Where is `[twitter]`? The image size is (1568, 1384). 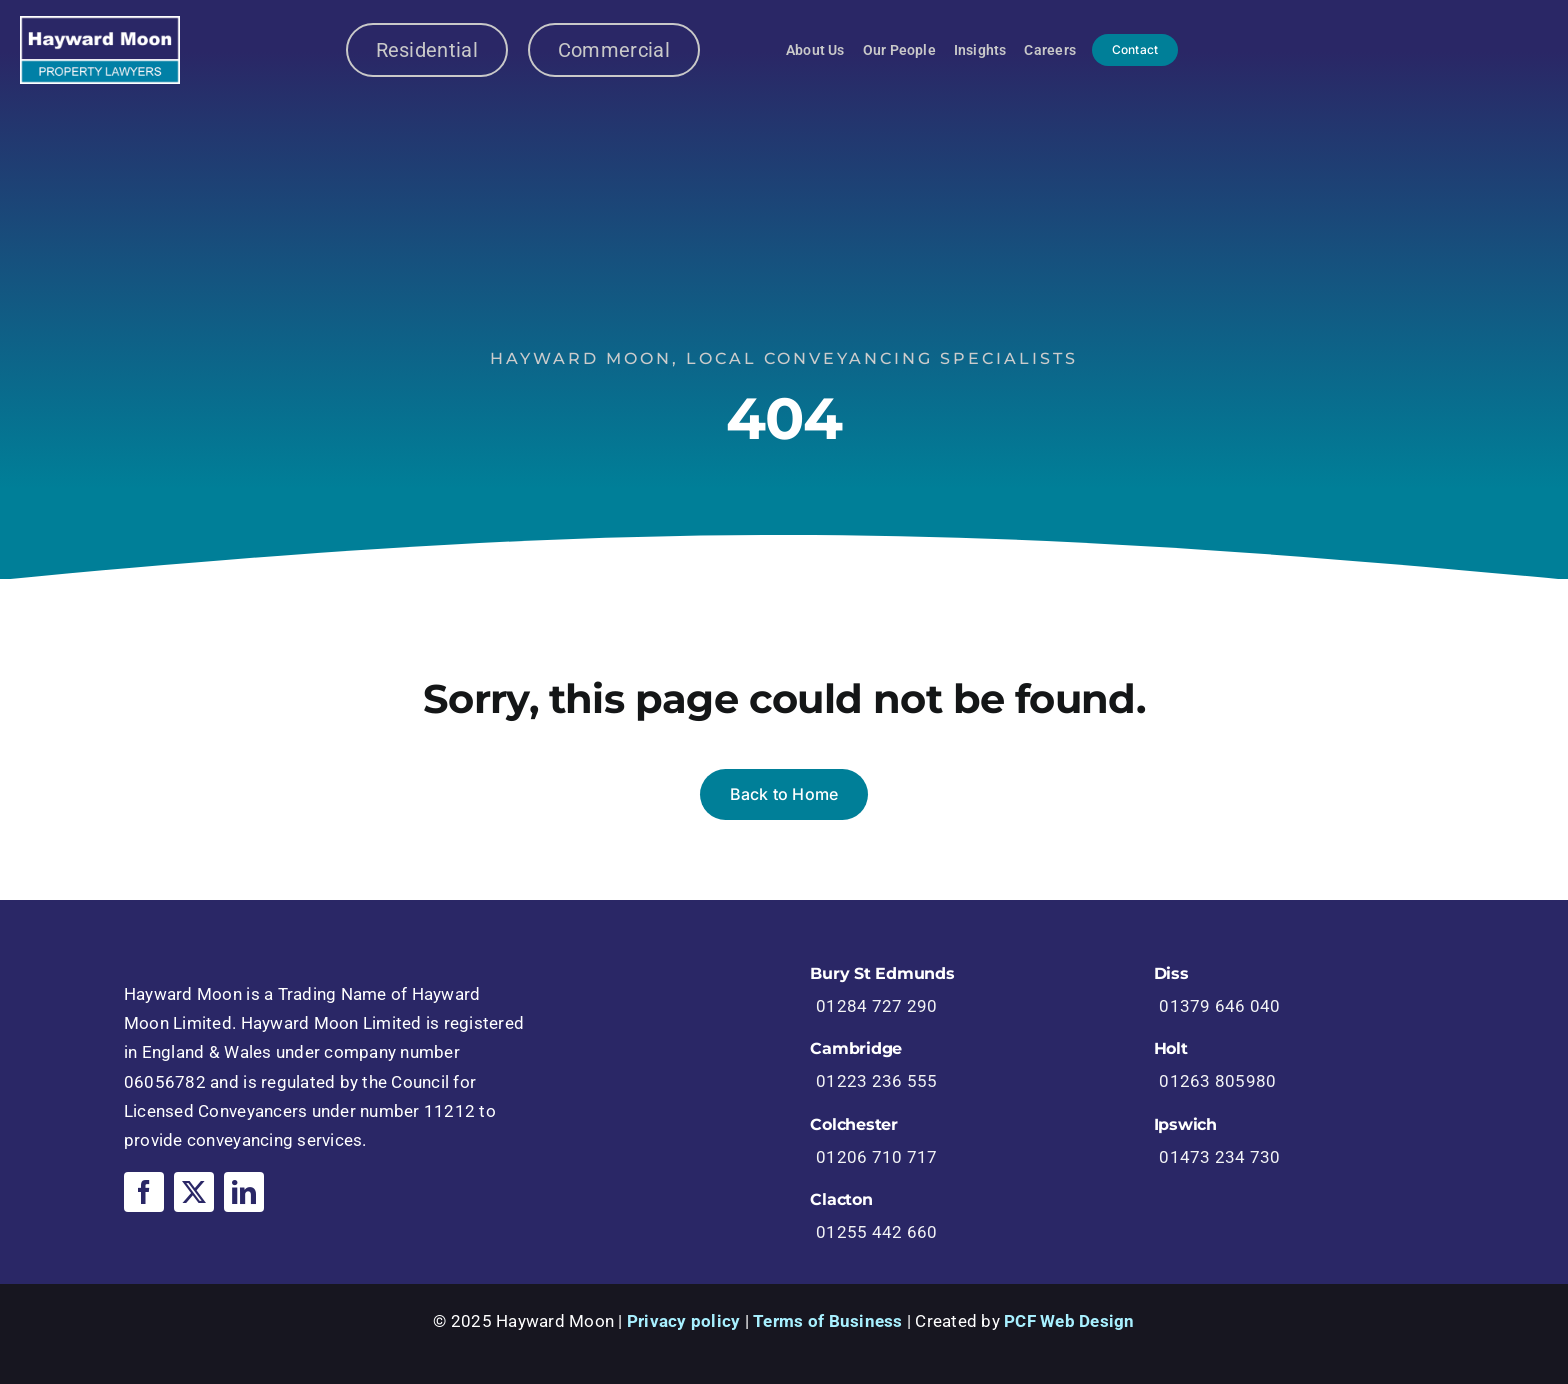
[twitter] is located at coordinates (194, 1192).